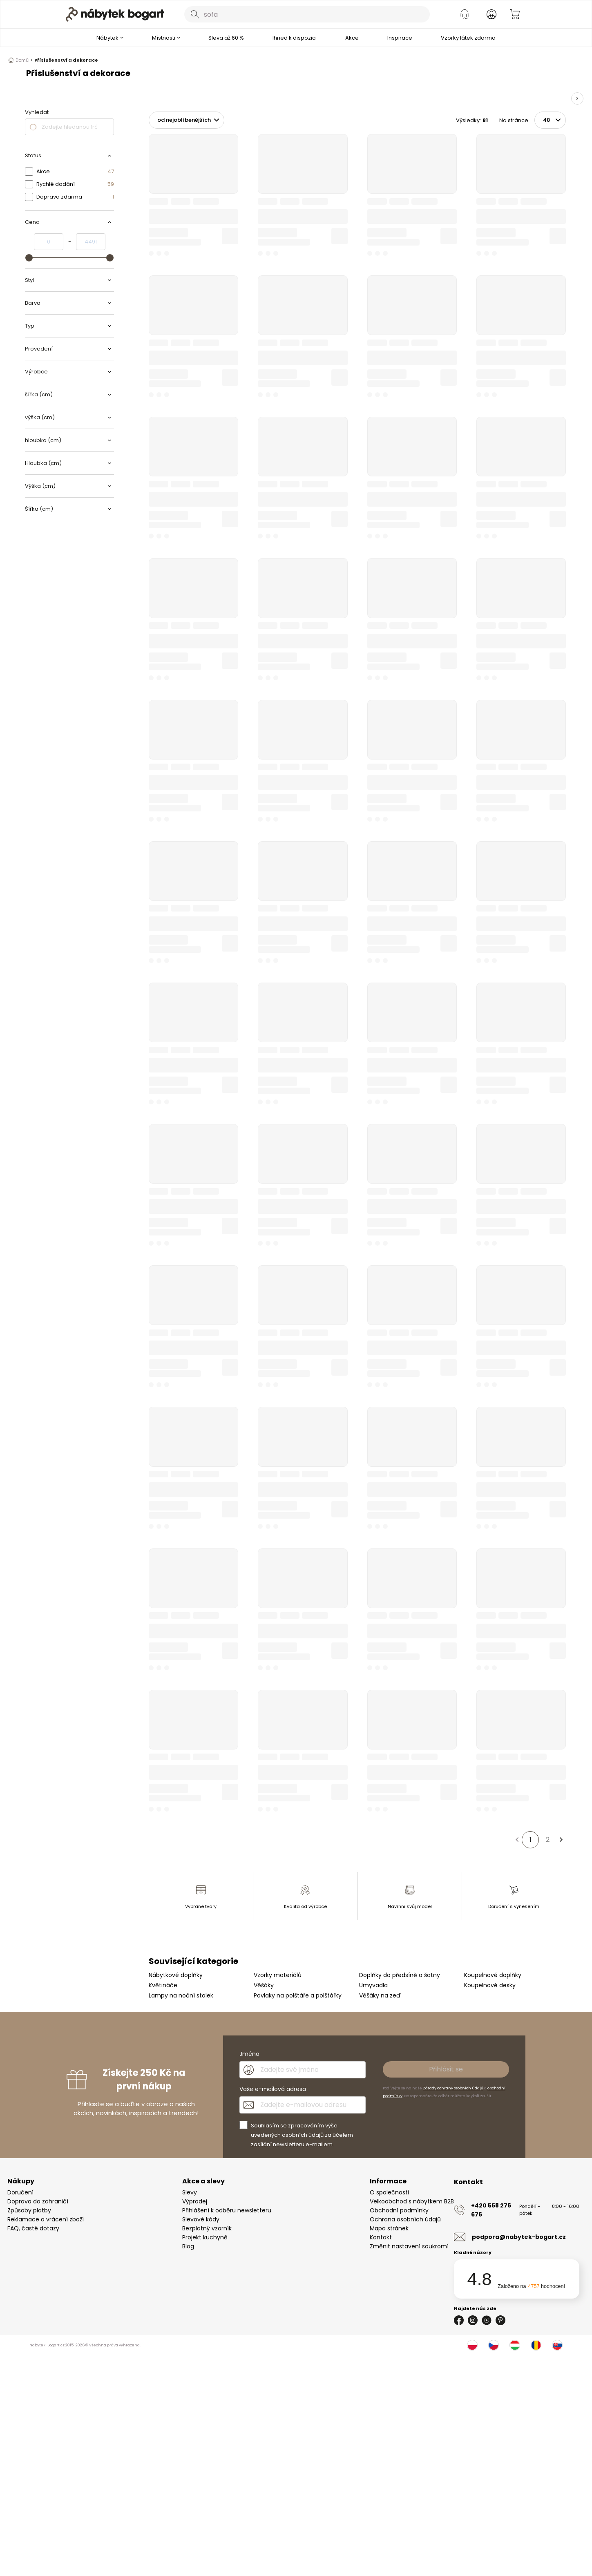 Image resolution: width=592 pixels, height=2576 pixels. I want to click on [Slovensko], so click(557, 2345).